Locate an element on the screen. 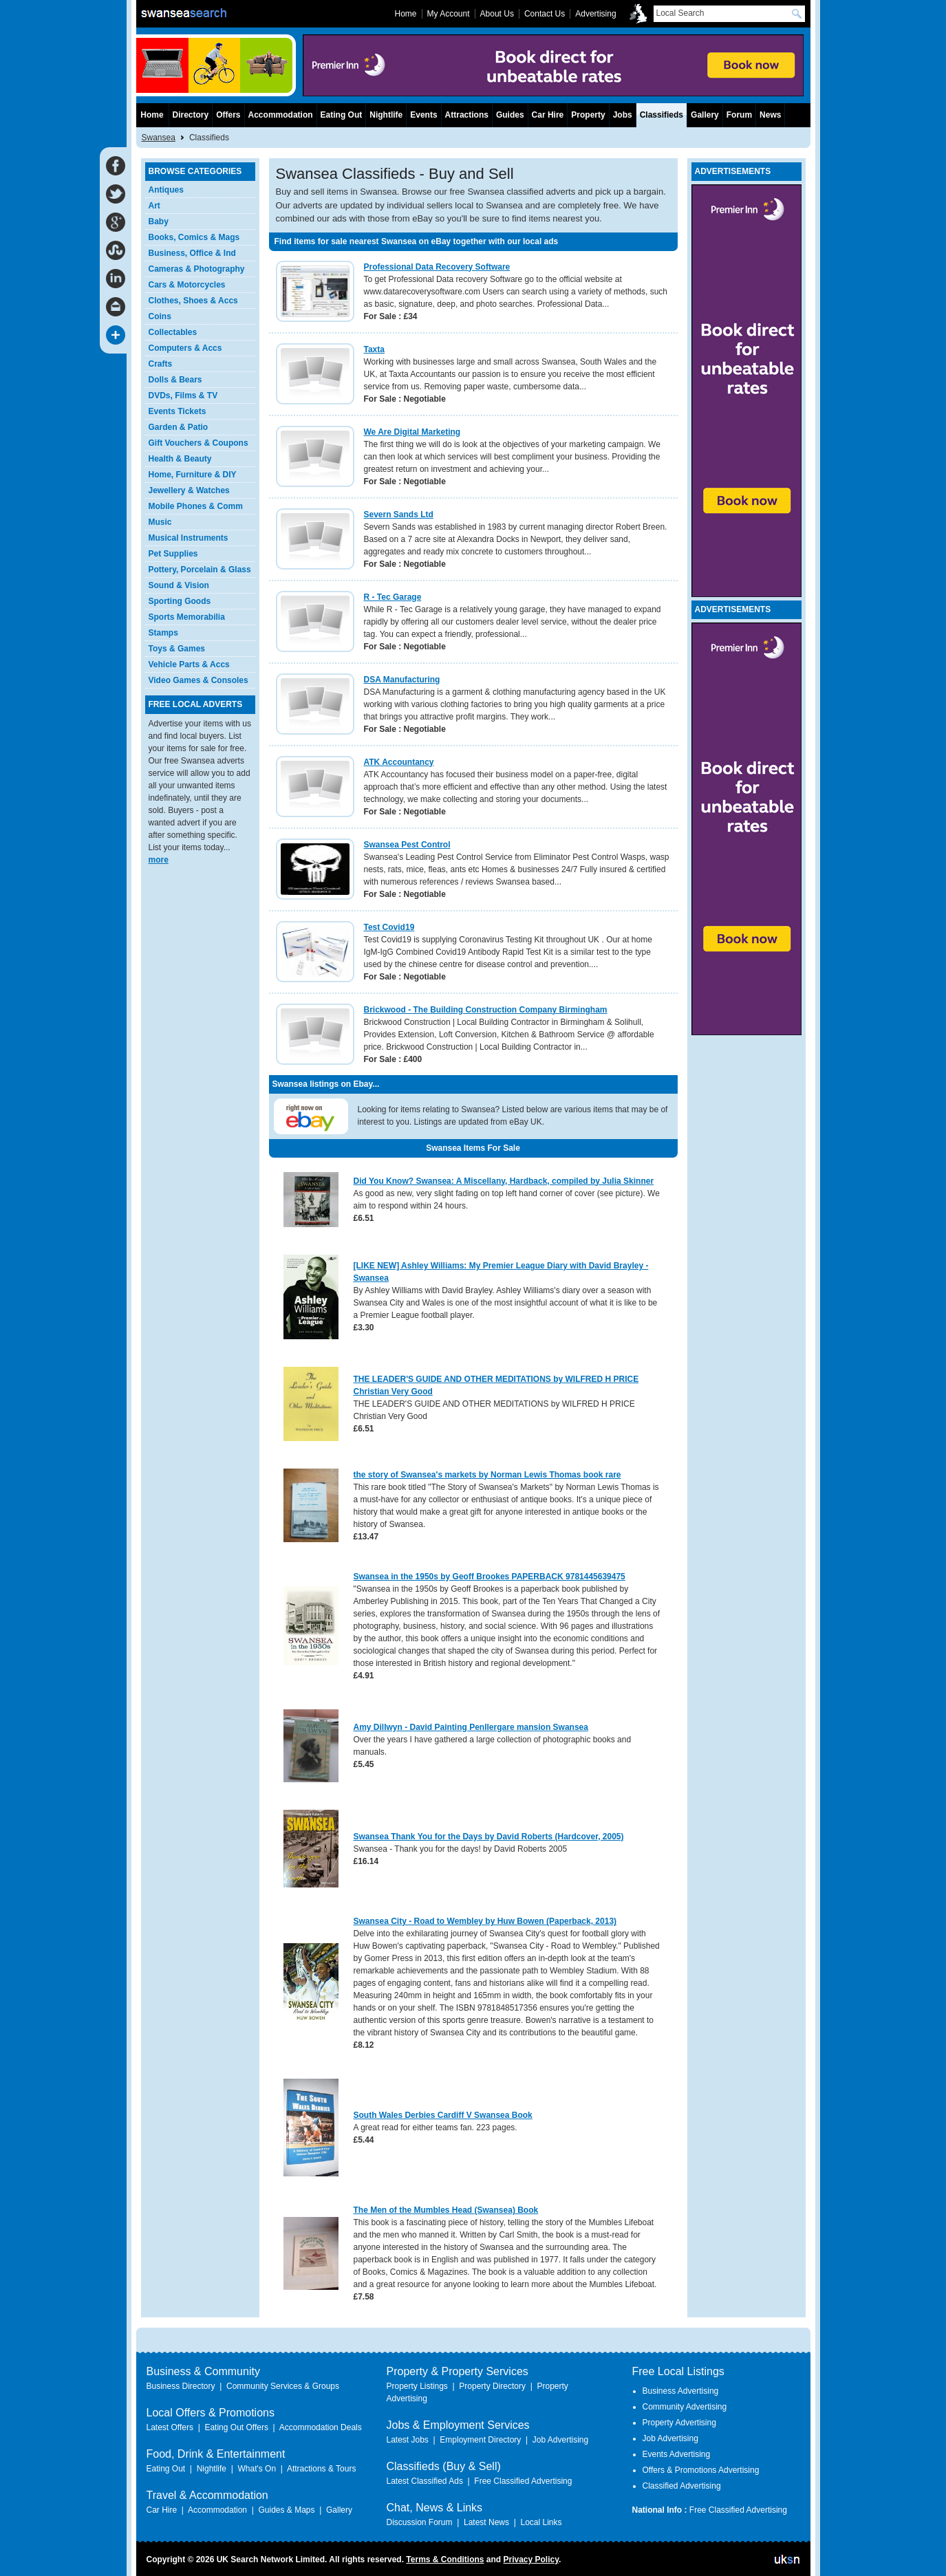 The width and height of the screenshot is (946, 2576). What's On is located at coordinates (256, 2469).